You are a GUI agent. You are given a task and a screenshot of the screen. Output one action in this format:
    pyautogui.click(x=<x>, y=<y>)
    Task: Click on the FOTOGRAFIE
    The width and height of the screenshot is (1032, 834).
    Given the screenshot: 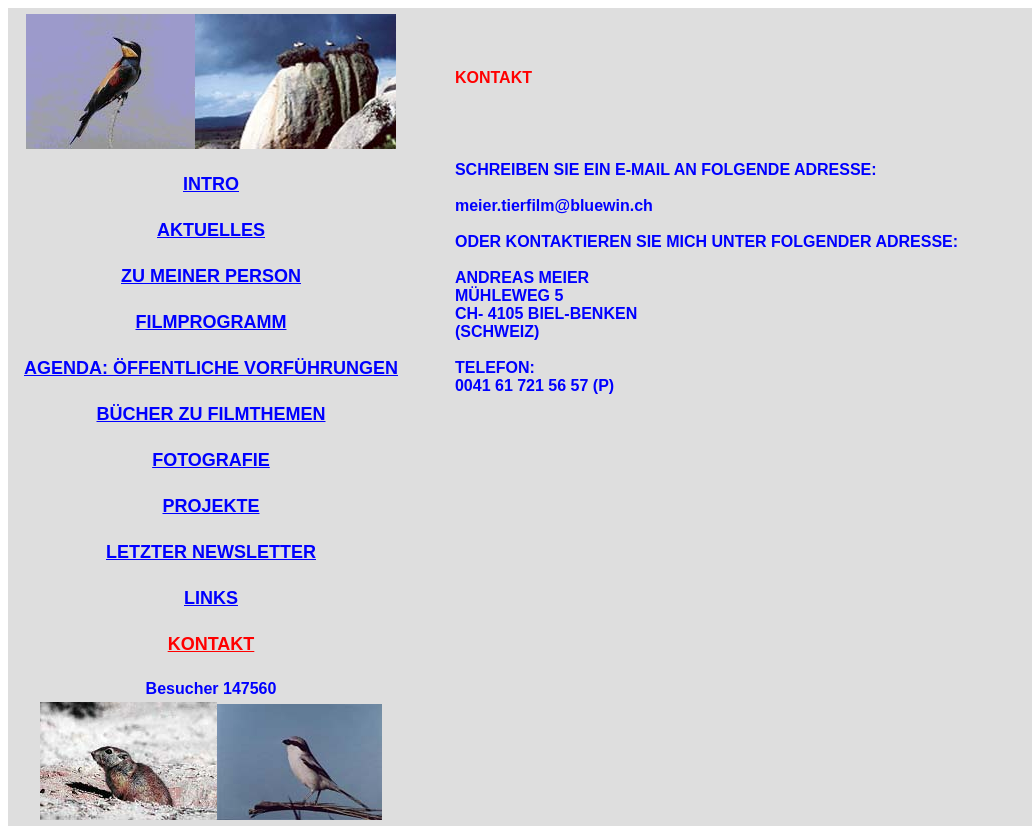 What is the action you would take?
    pyautogui.click(x=211, y=460)
    